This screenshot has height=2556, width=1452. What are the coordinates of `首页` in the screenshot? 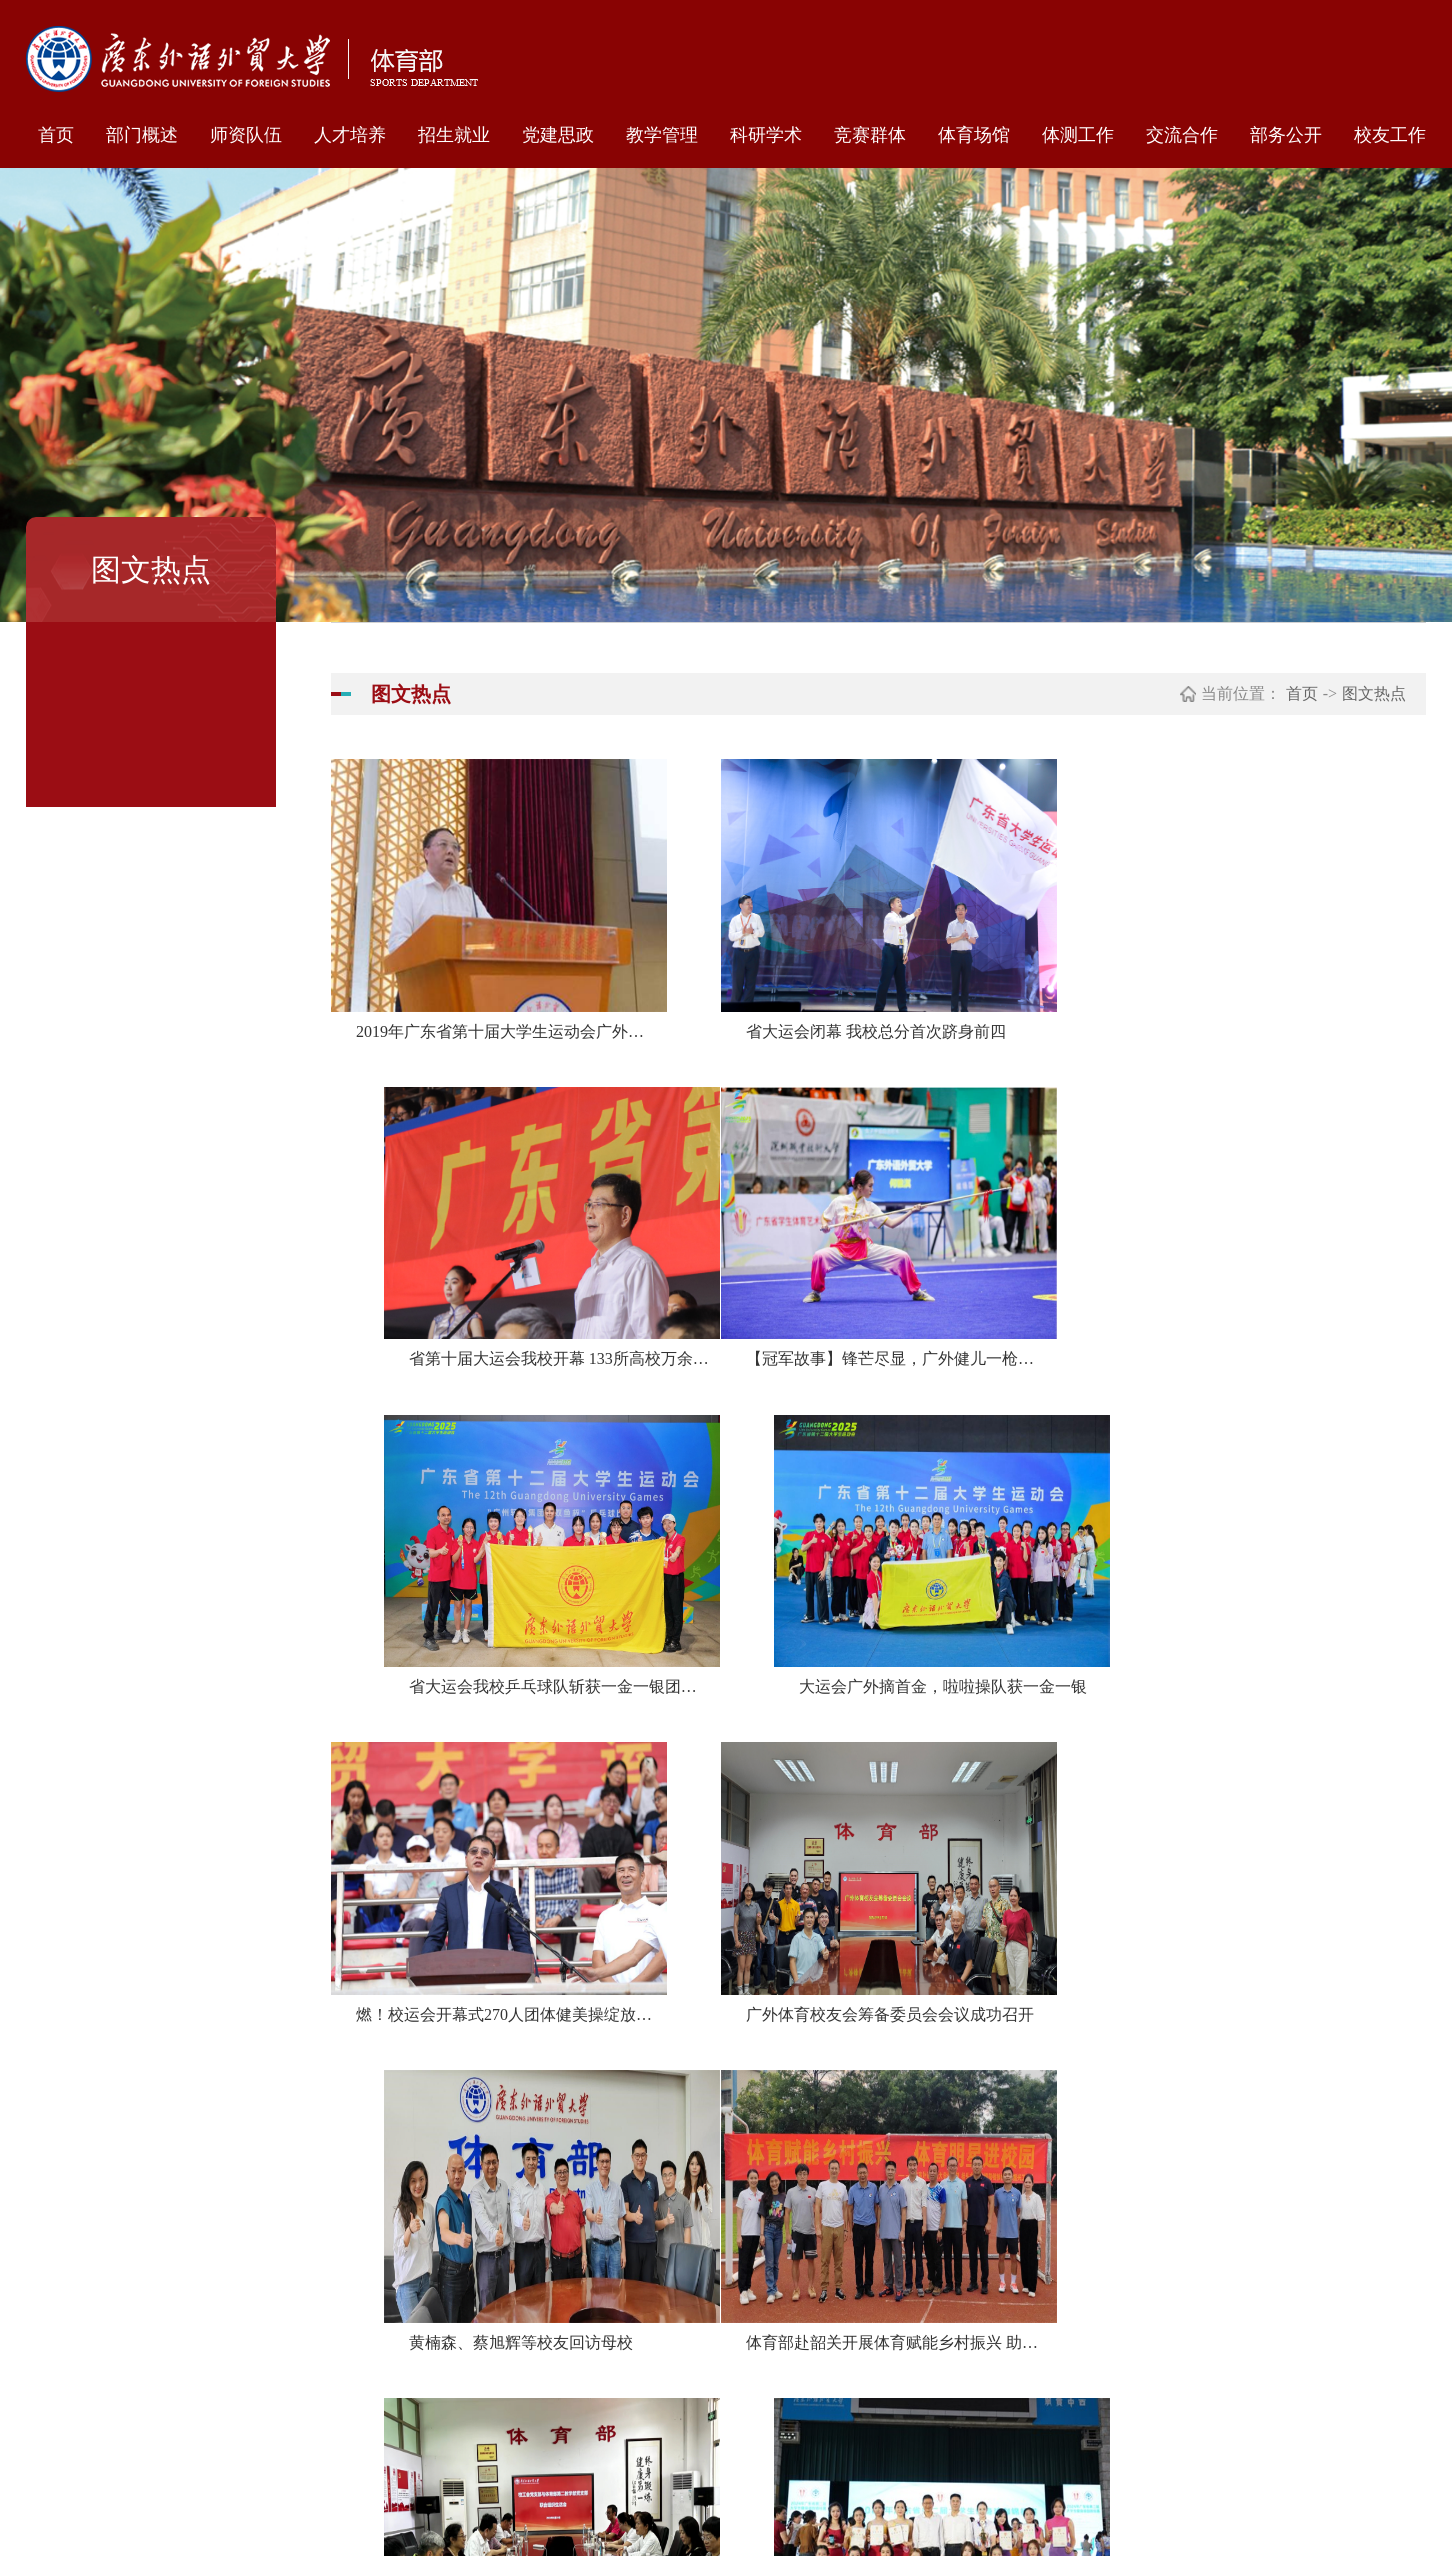 It's located at (56, 135).